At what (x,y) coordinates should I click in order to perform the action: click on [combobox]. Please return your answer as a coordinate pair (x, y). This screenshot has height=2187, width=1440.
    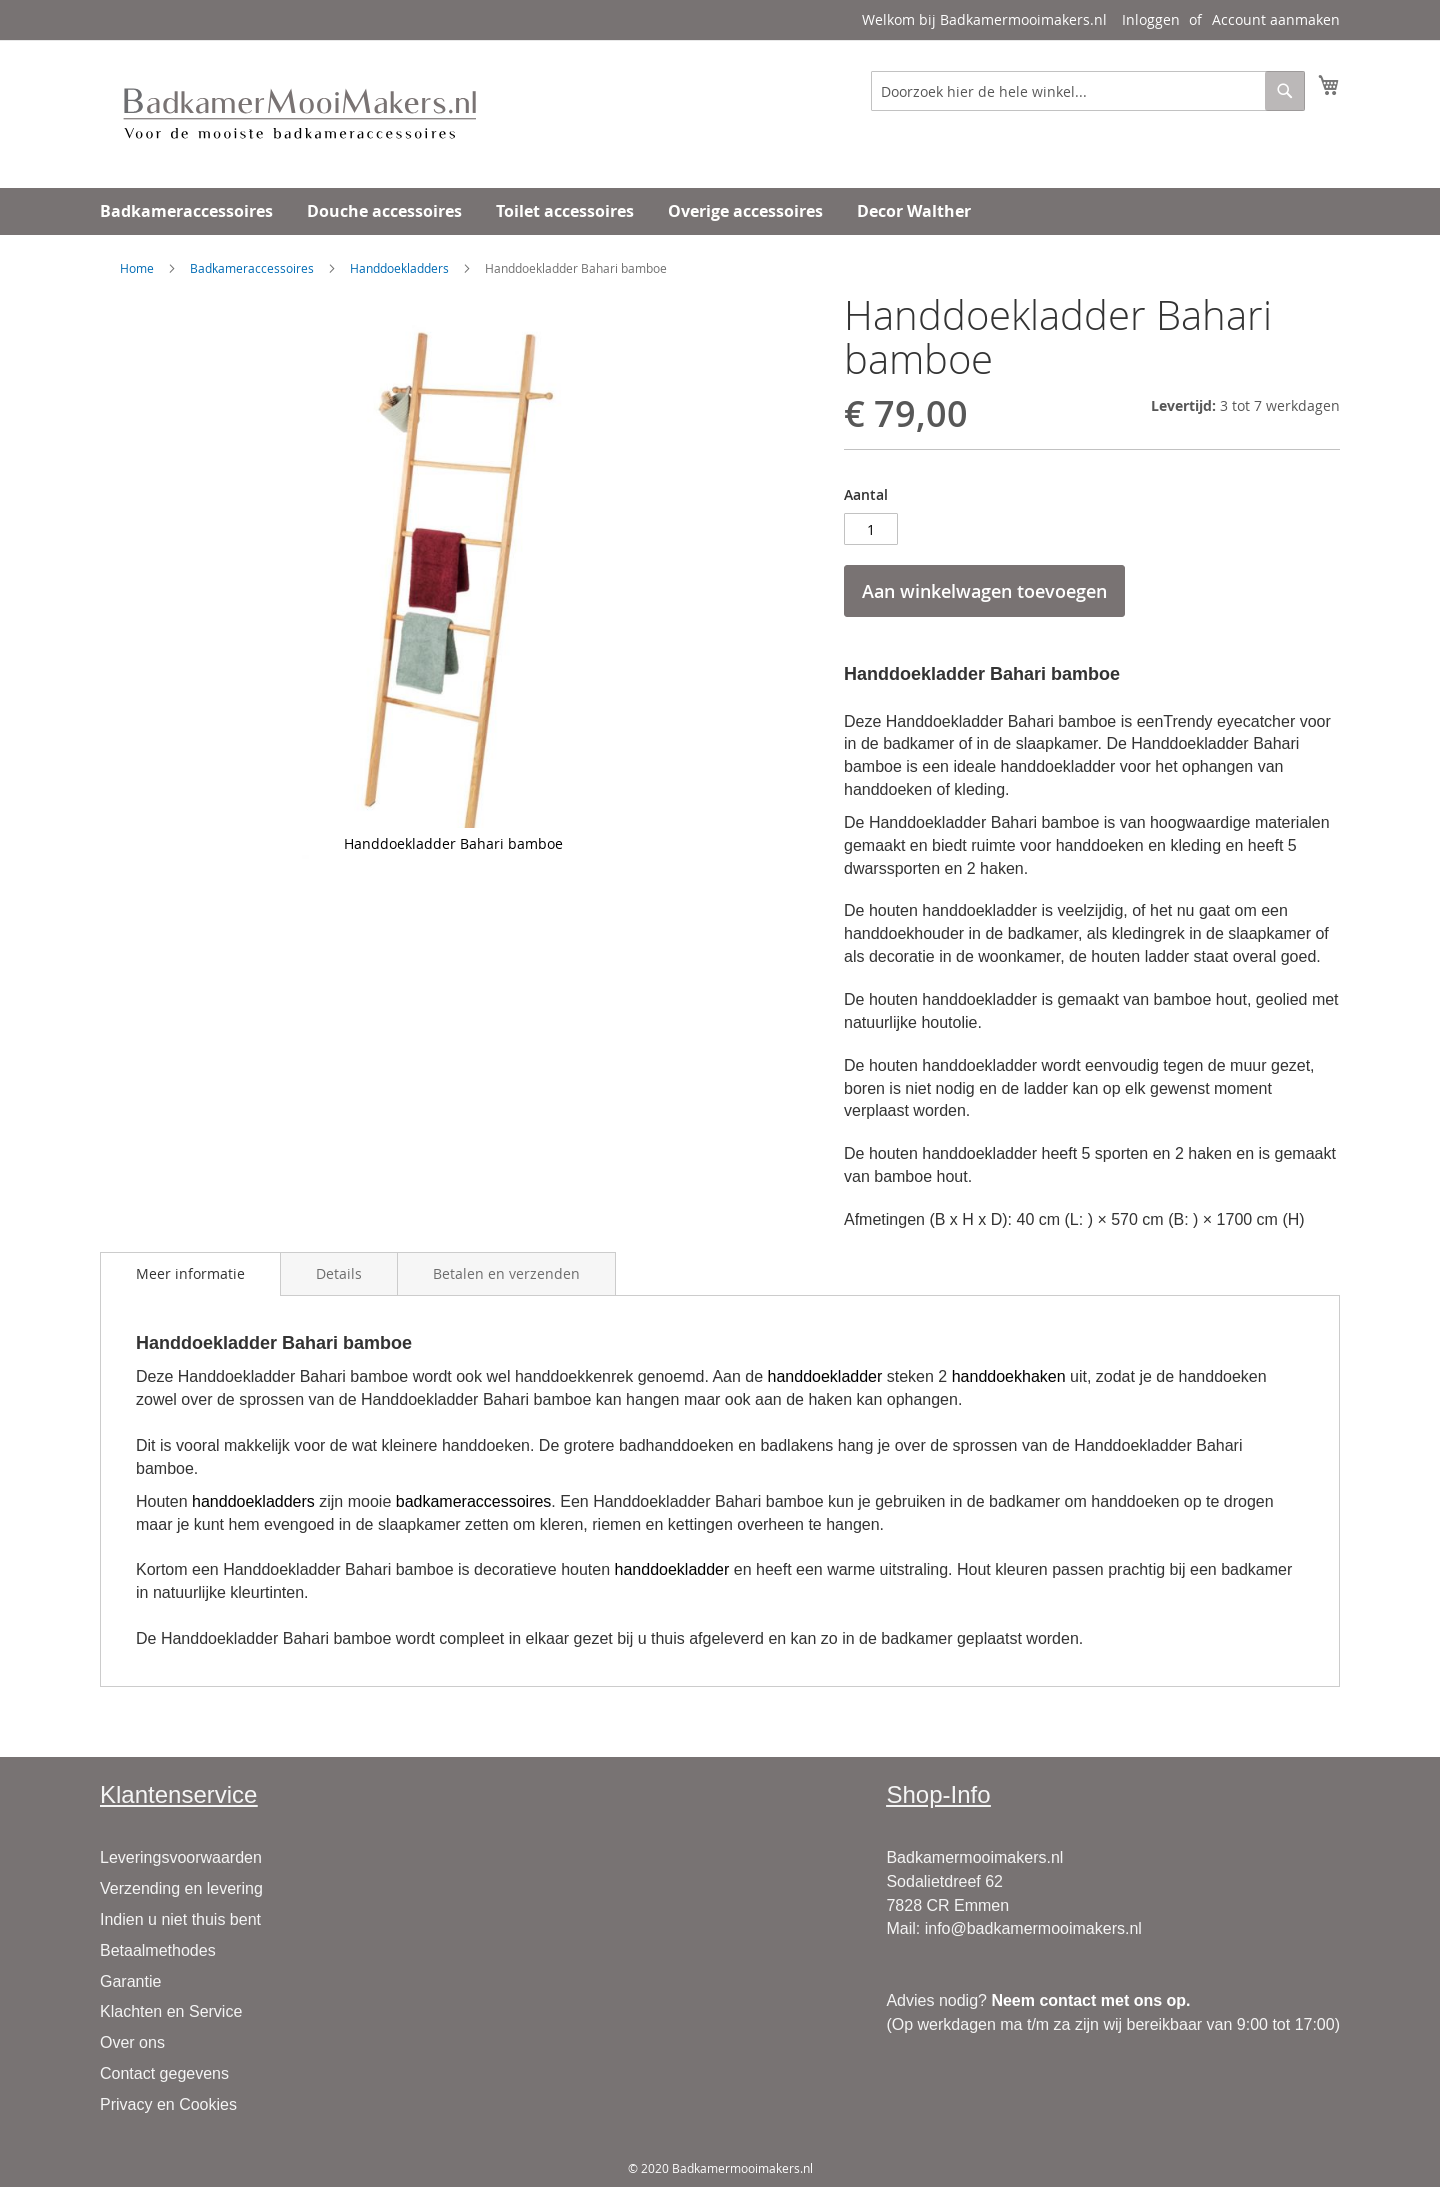
    Looking at the image, I should click on (1088, 91).